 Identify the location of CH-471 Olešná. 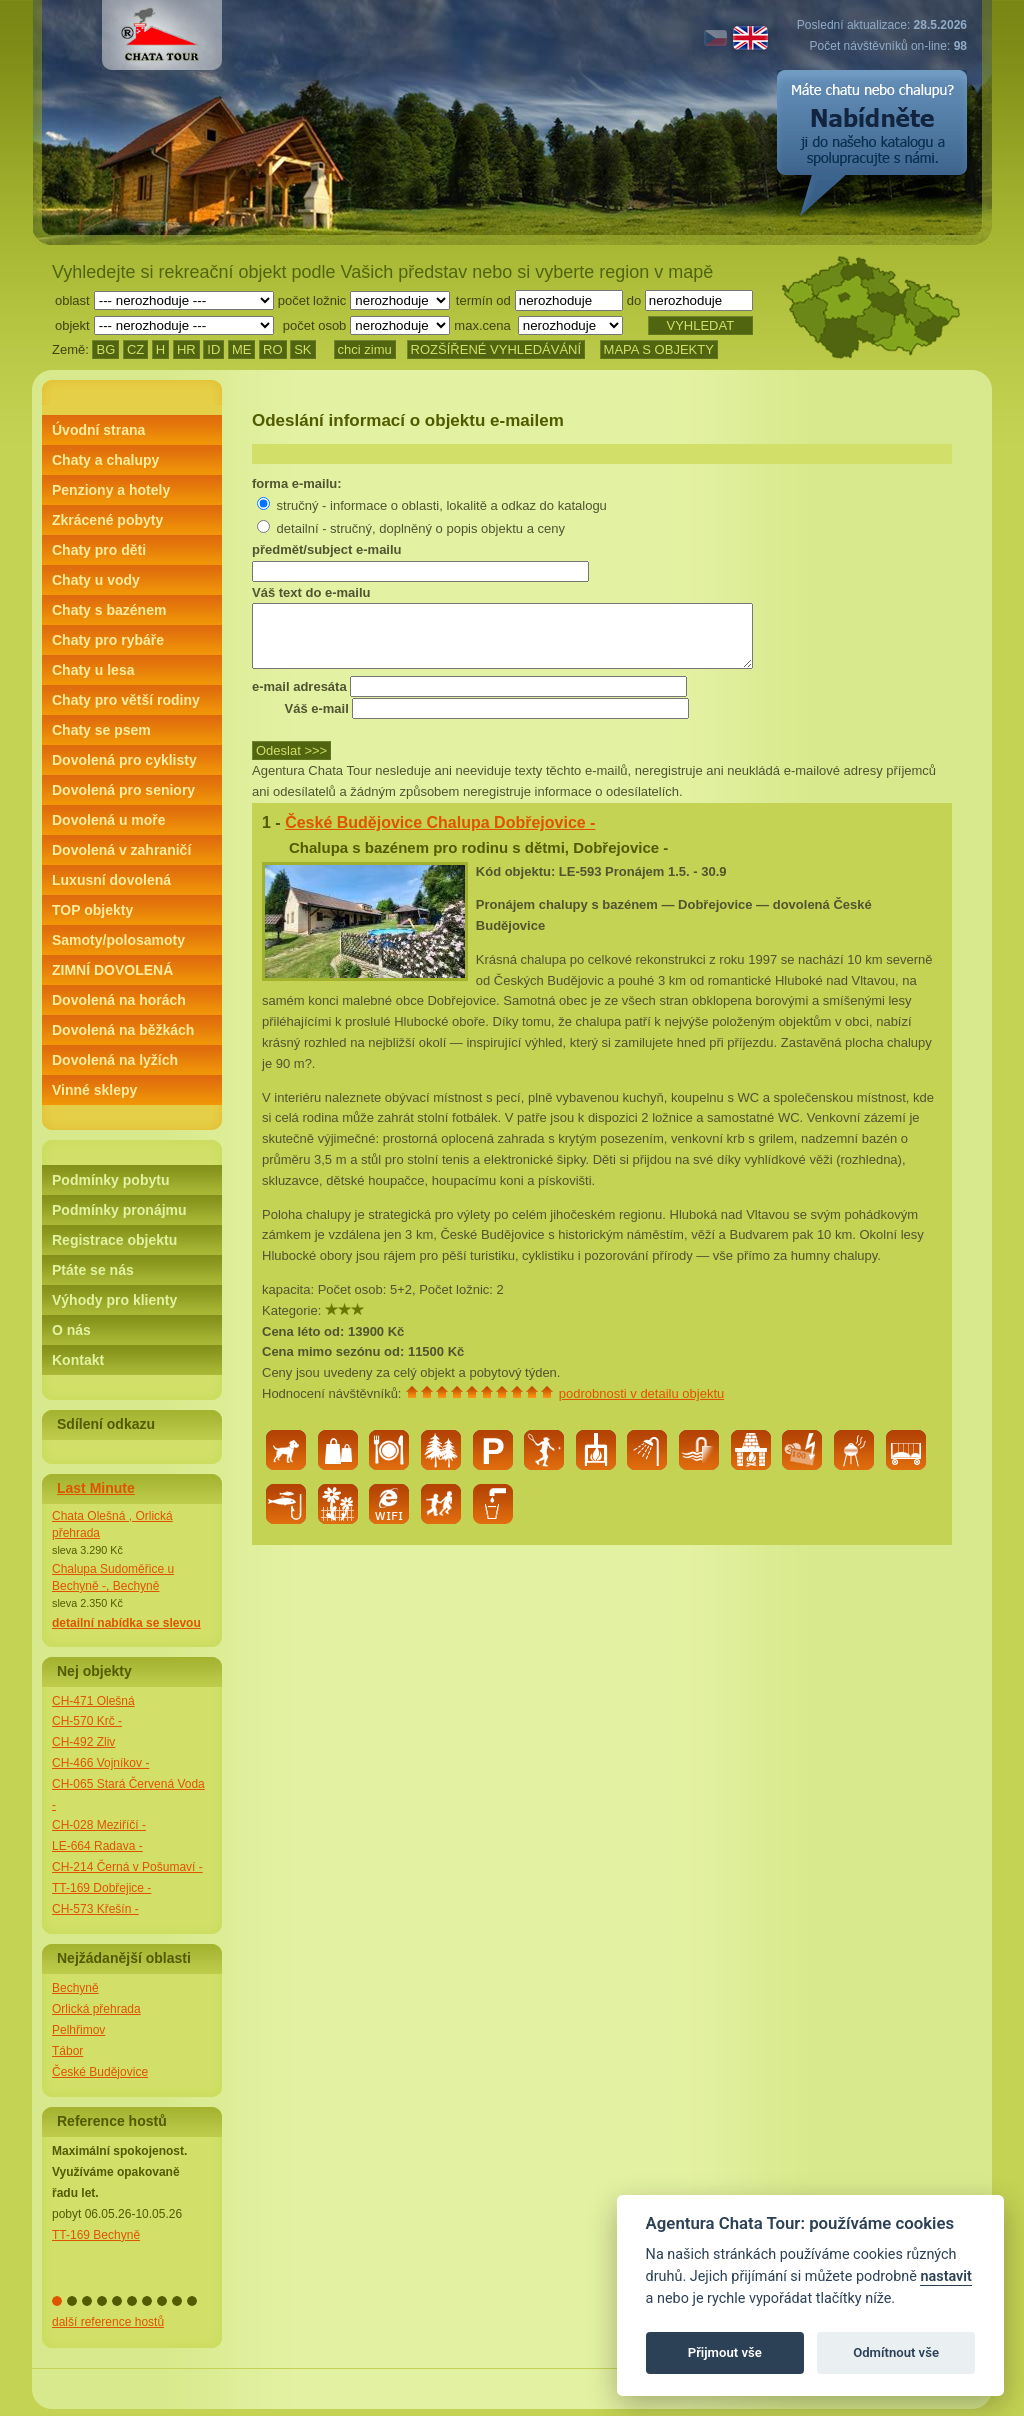
(93, 1701).